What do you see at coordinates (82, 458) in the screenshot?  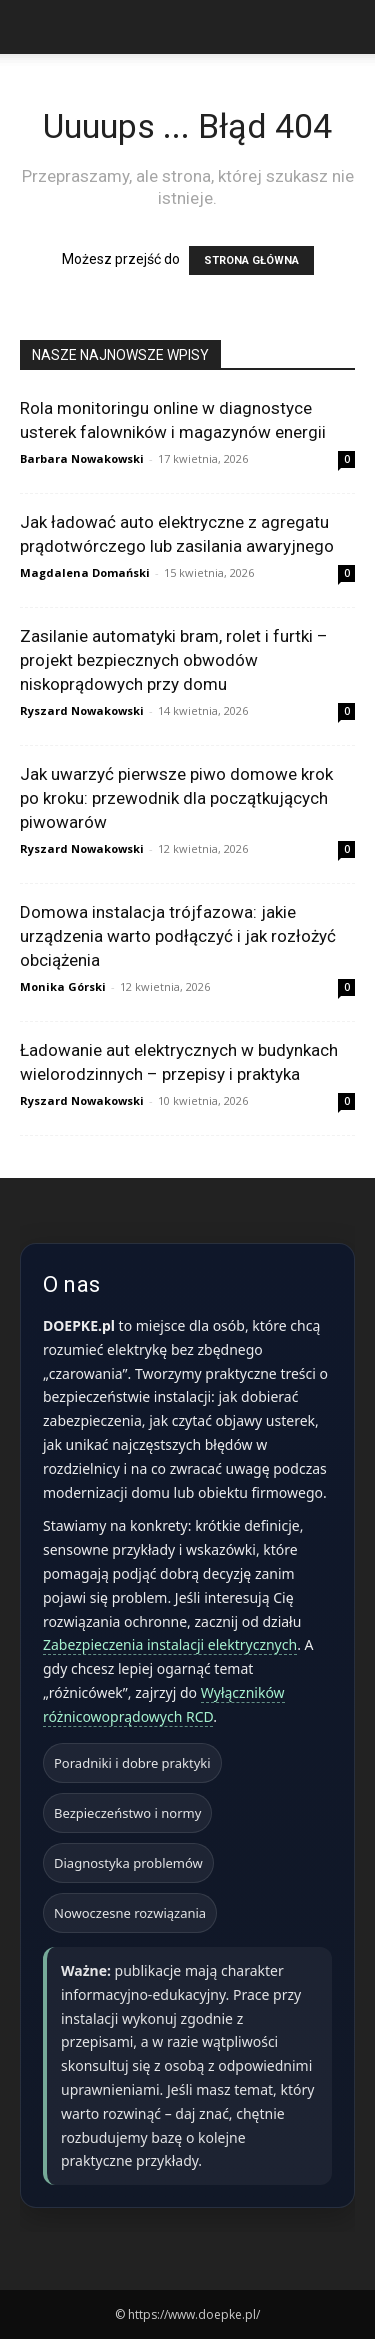 I see `Barbara Nowakowski` at bounding box center [82, 458].